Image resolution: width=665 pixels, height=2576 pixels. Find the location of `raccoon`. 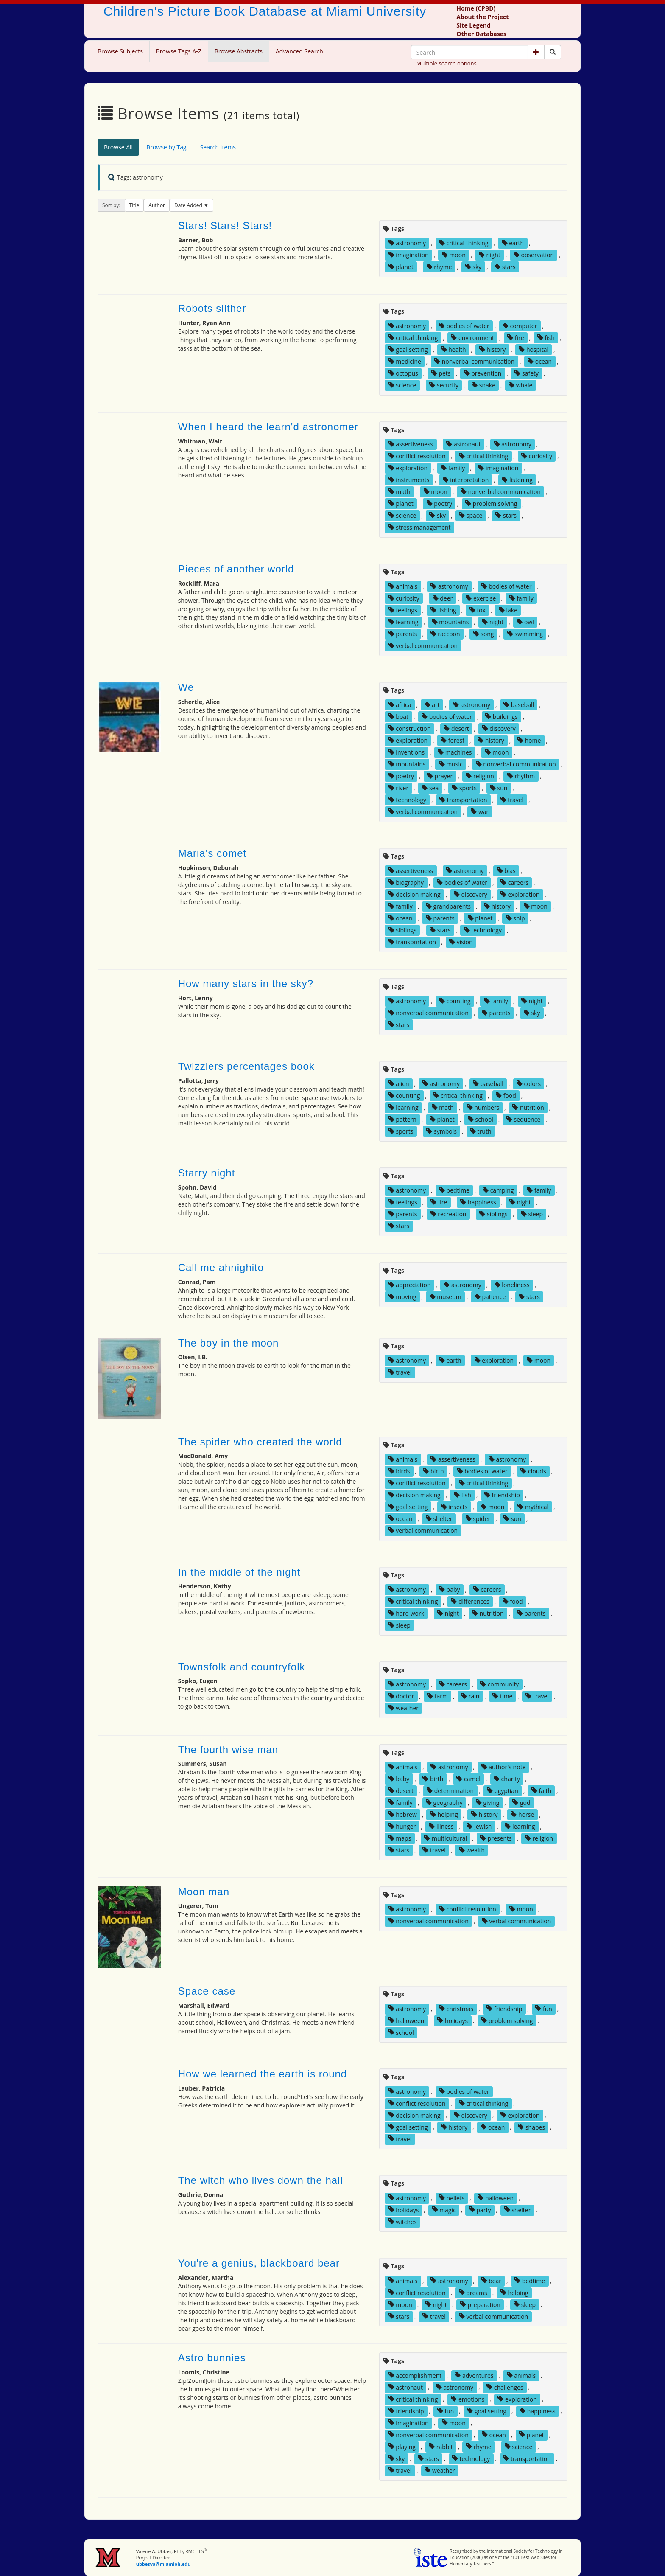

raccoon is located at coordinates (445, 634).